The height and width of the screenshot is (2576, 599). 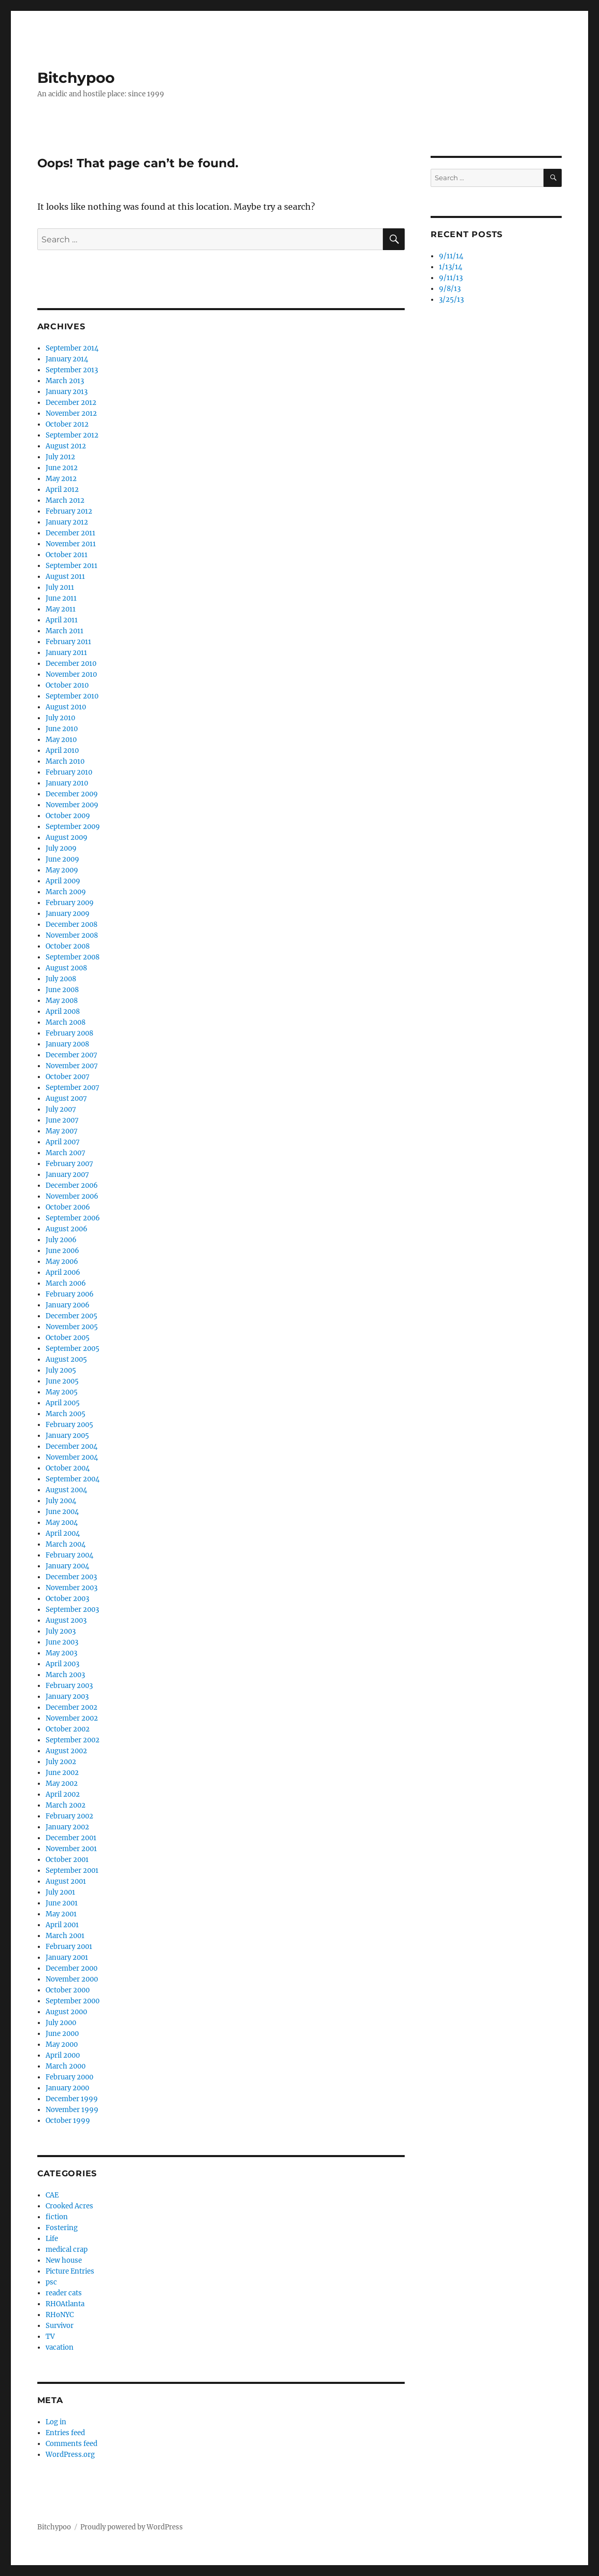 What do you see at coordinates (62, 467) in the screenshot?
I see `June 2012` at bounding box center [62, 467].